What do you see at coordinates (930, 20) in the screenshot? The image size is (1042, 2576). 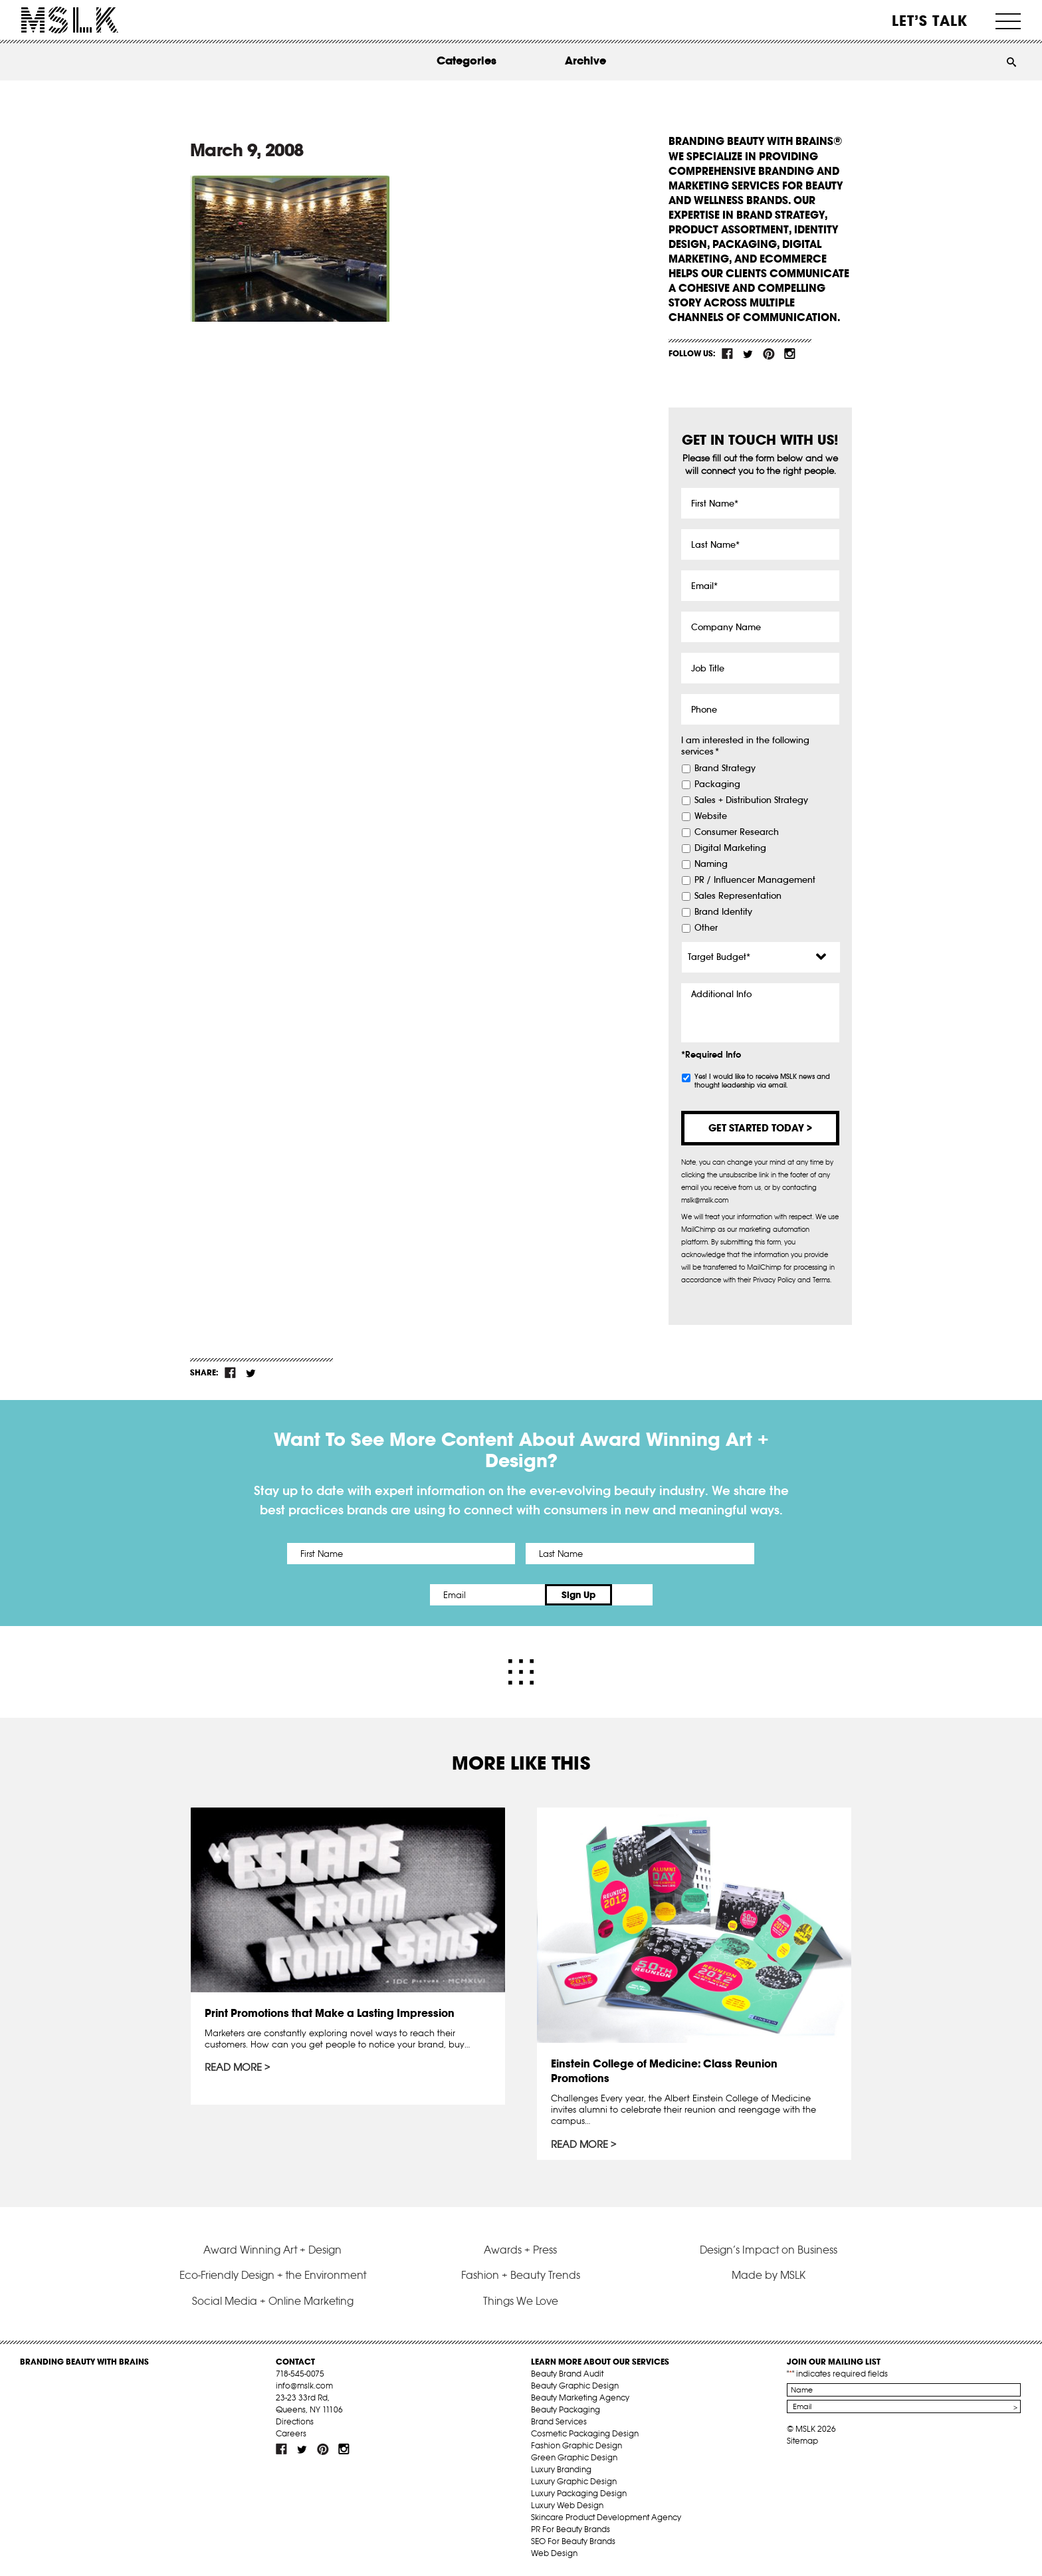 I see `Let’s Talk` at bounding box center [930, 20].